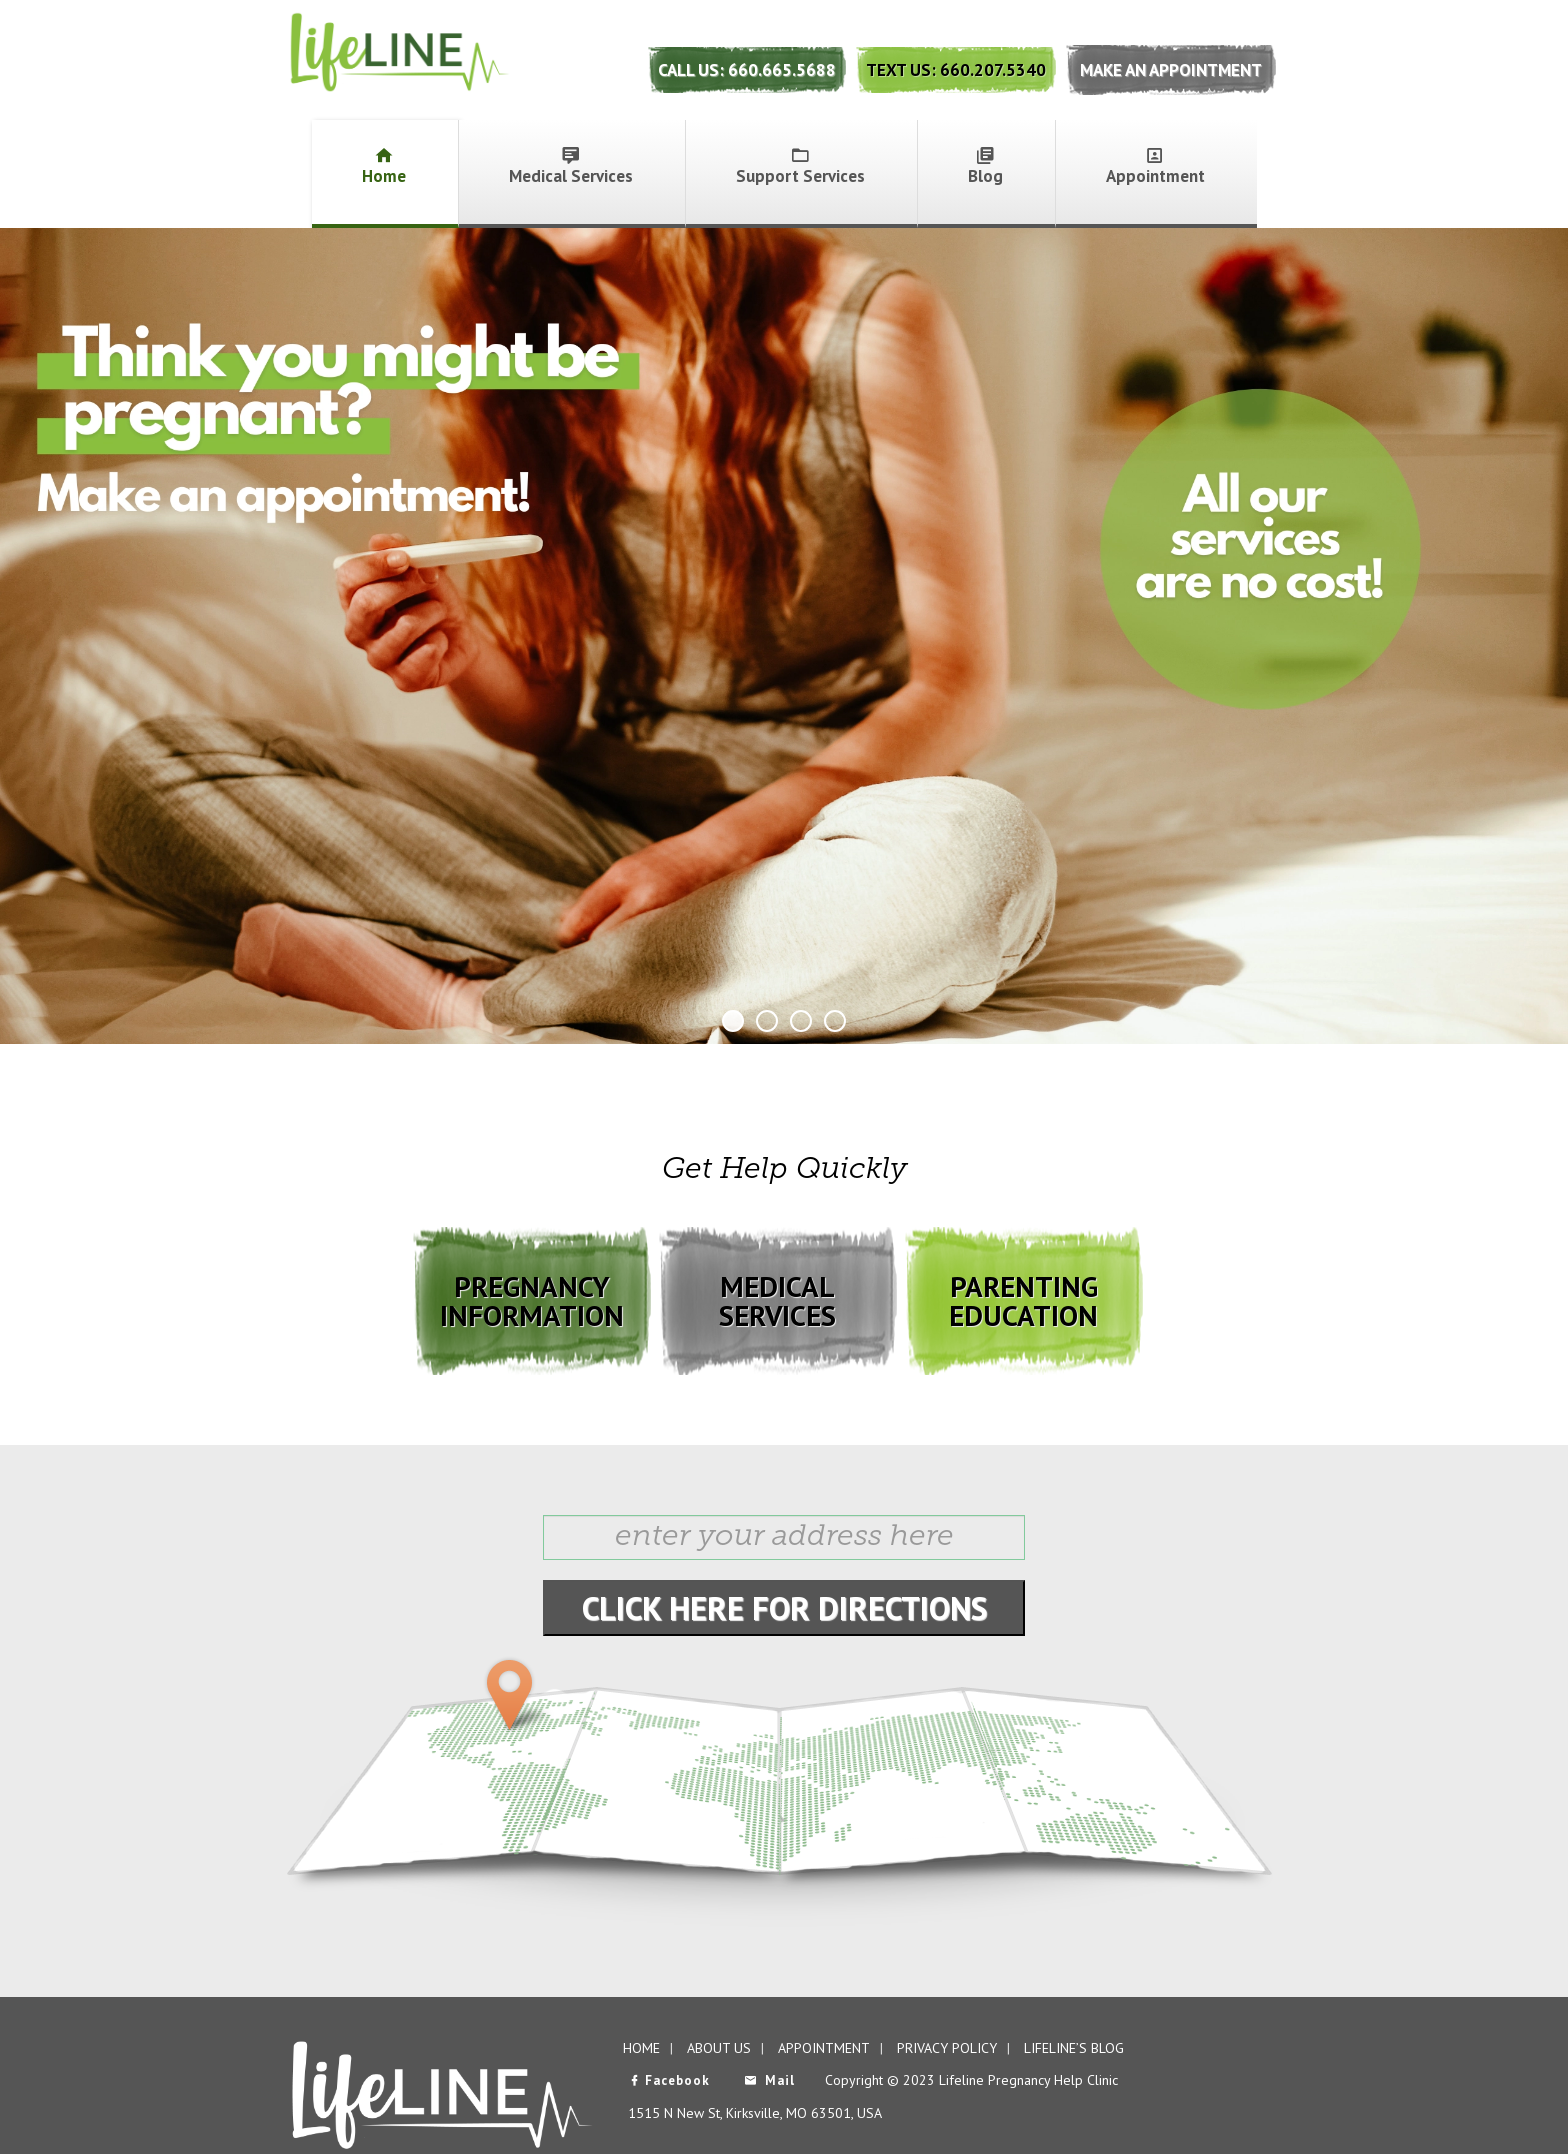 The width and height of the screenshot is (1568, 2154). Describe the element at coordinates (985, 166) in the screenshot. I see `Blog` at that location.